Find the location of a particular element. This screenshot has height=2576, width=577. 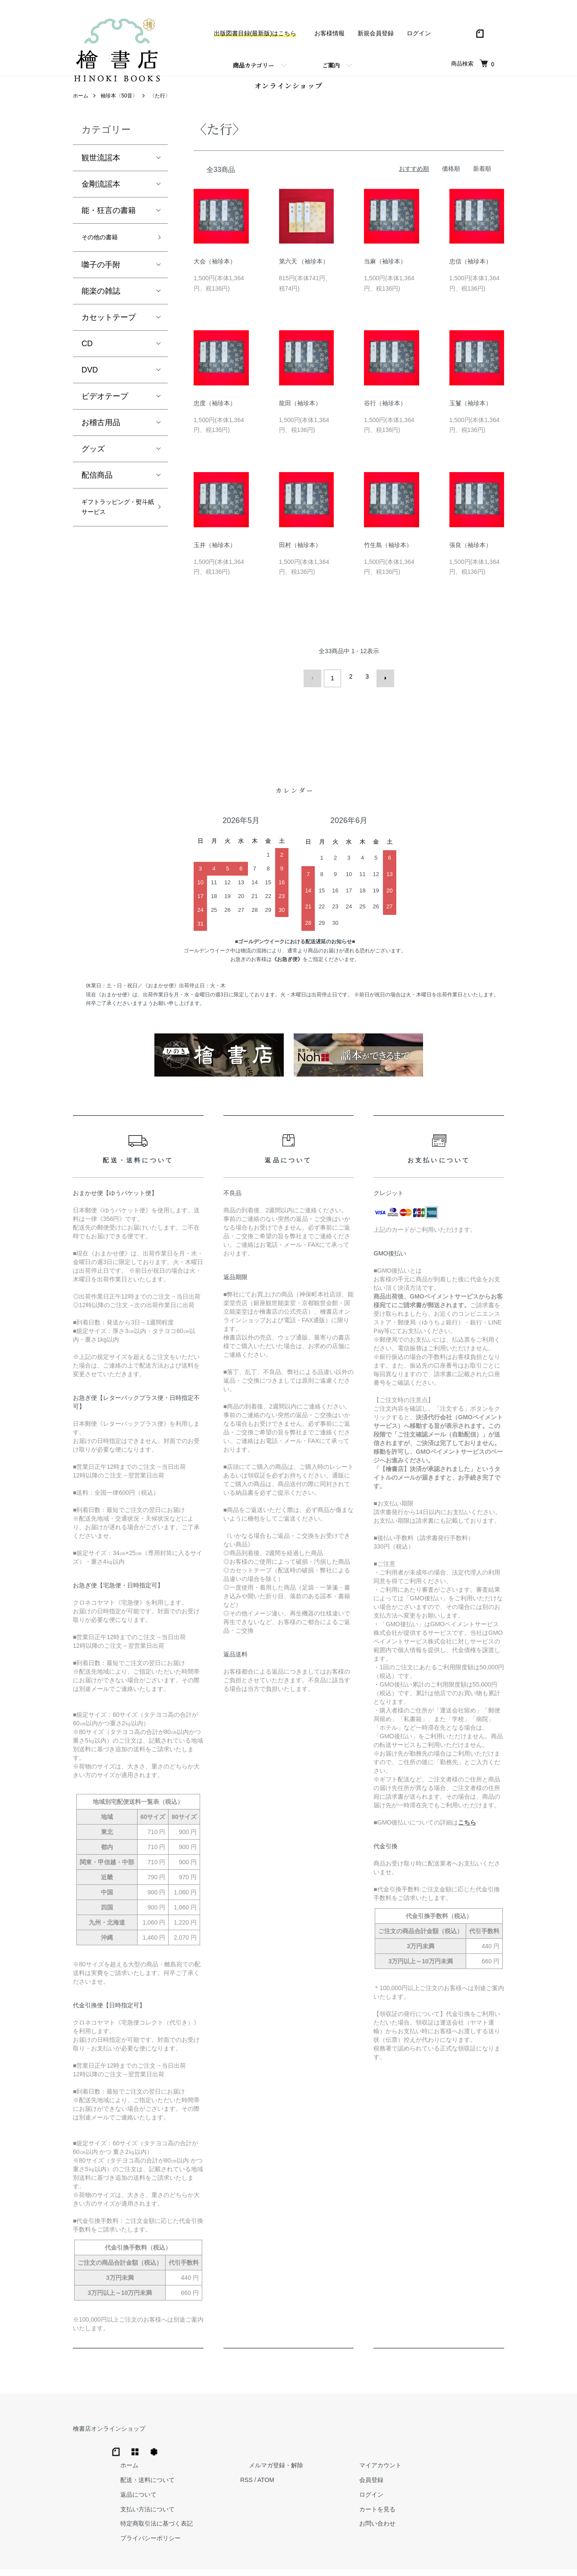

こちら is located at coordinates (467, 1831).